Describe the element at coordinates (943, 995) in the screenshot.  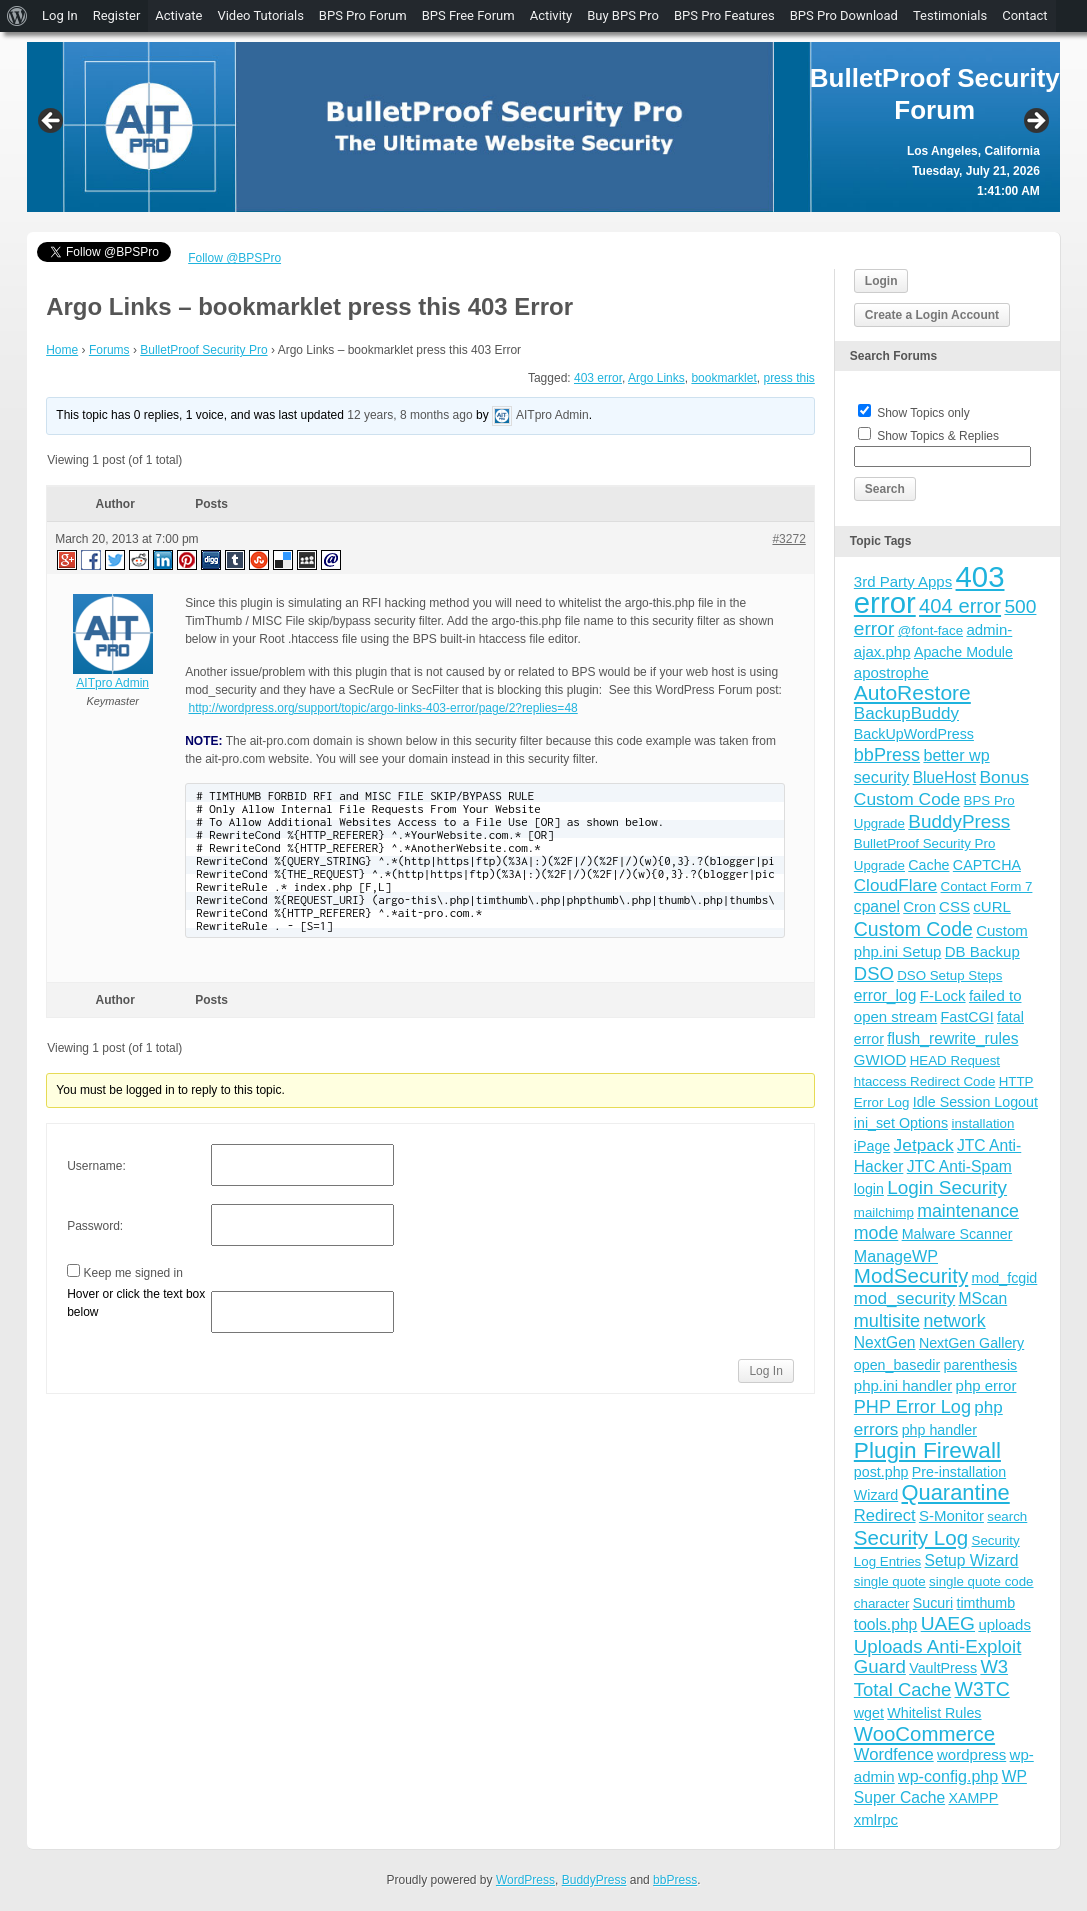
I see `F-Lock [F-Lock (5 items)]` at that location.